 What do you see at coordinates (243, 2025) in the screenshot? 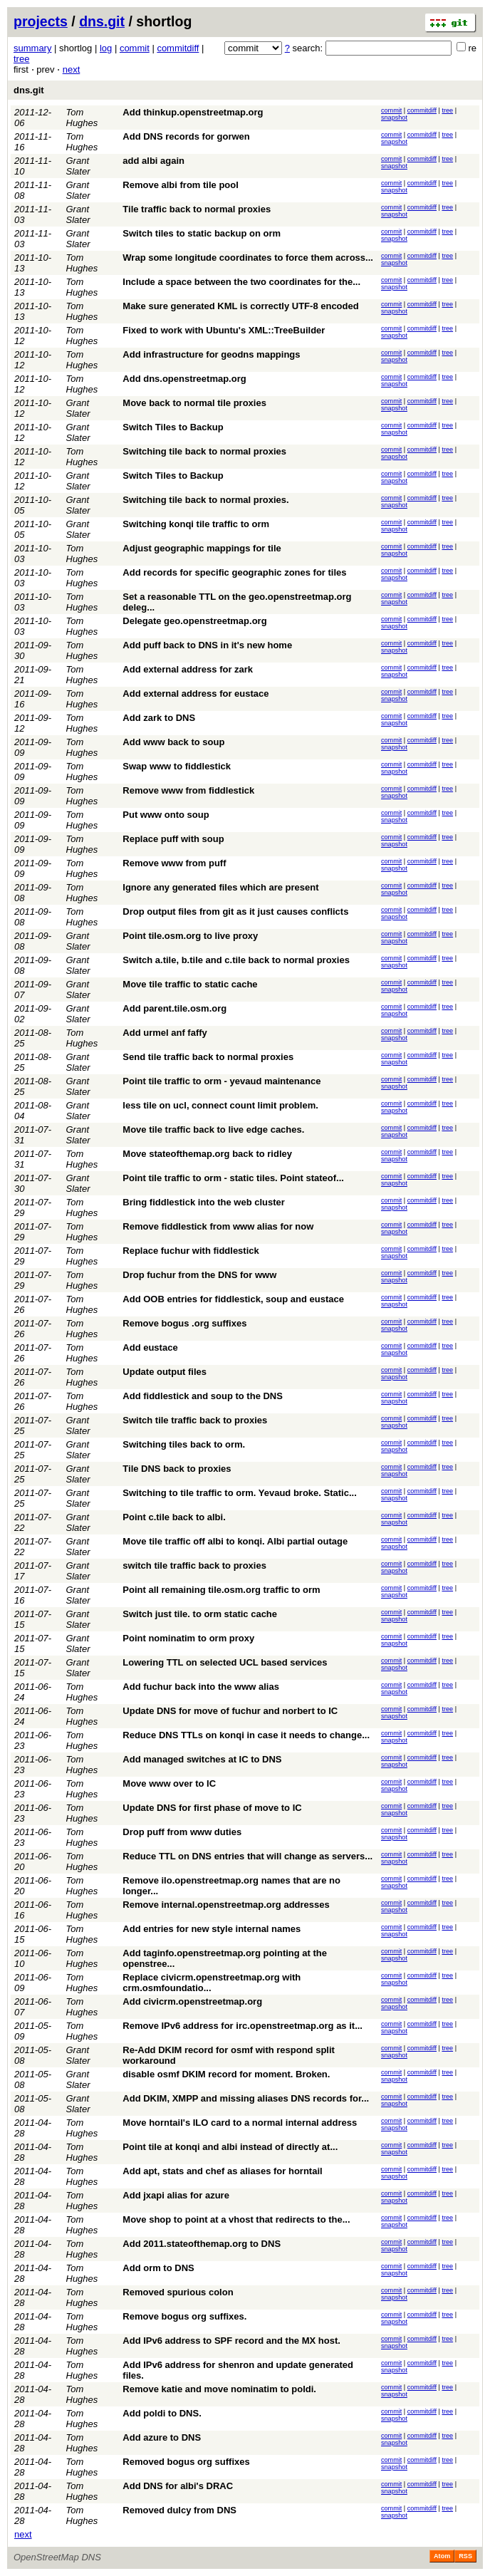
I see `Remove IPv6 address for irc.openstreetmap.org as it...` at bounding box center [243, 2025].